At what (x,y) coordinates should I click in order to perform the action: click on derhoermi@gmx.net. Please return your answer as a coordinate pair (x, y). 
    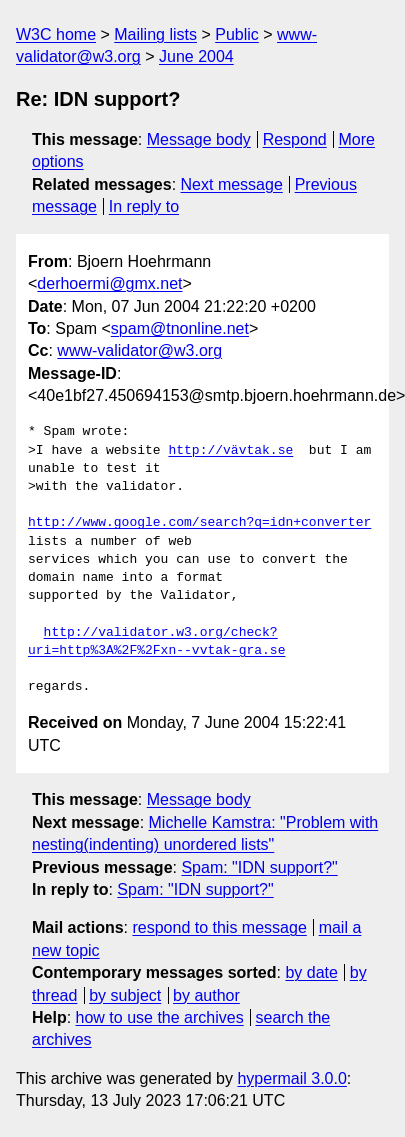
    Looking at the image, I should click on (109, 283).